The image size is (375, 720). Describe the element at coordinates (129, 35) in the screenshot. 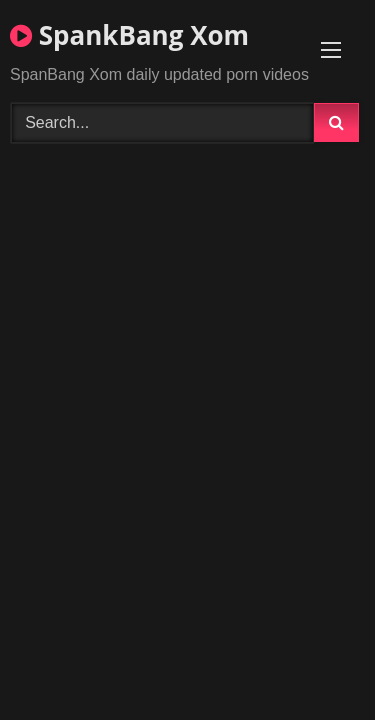

I see `SpankBang Xom` at that location.